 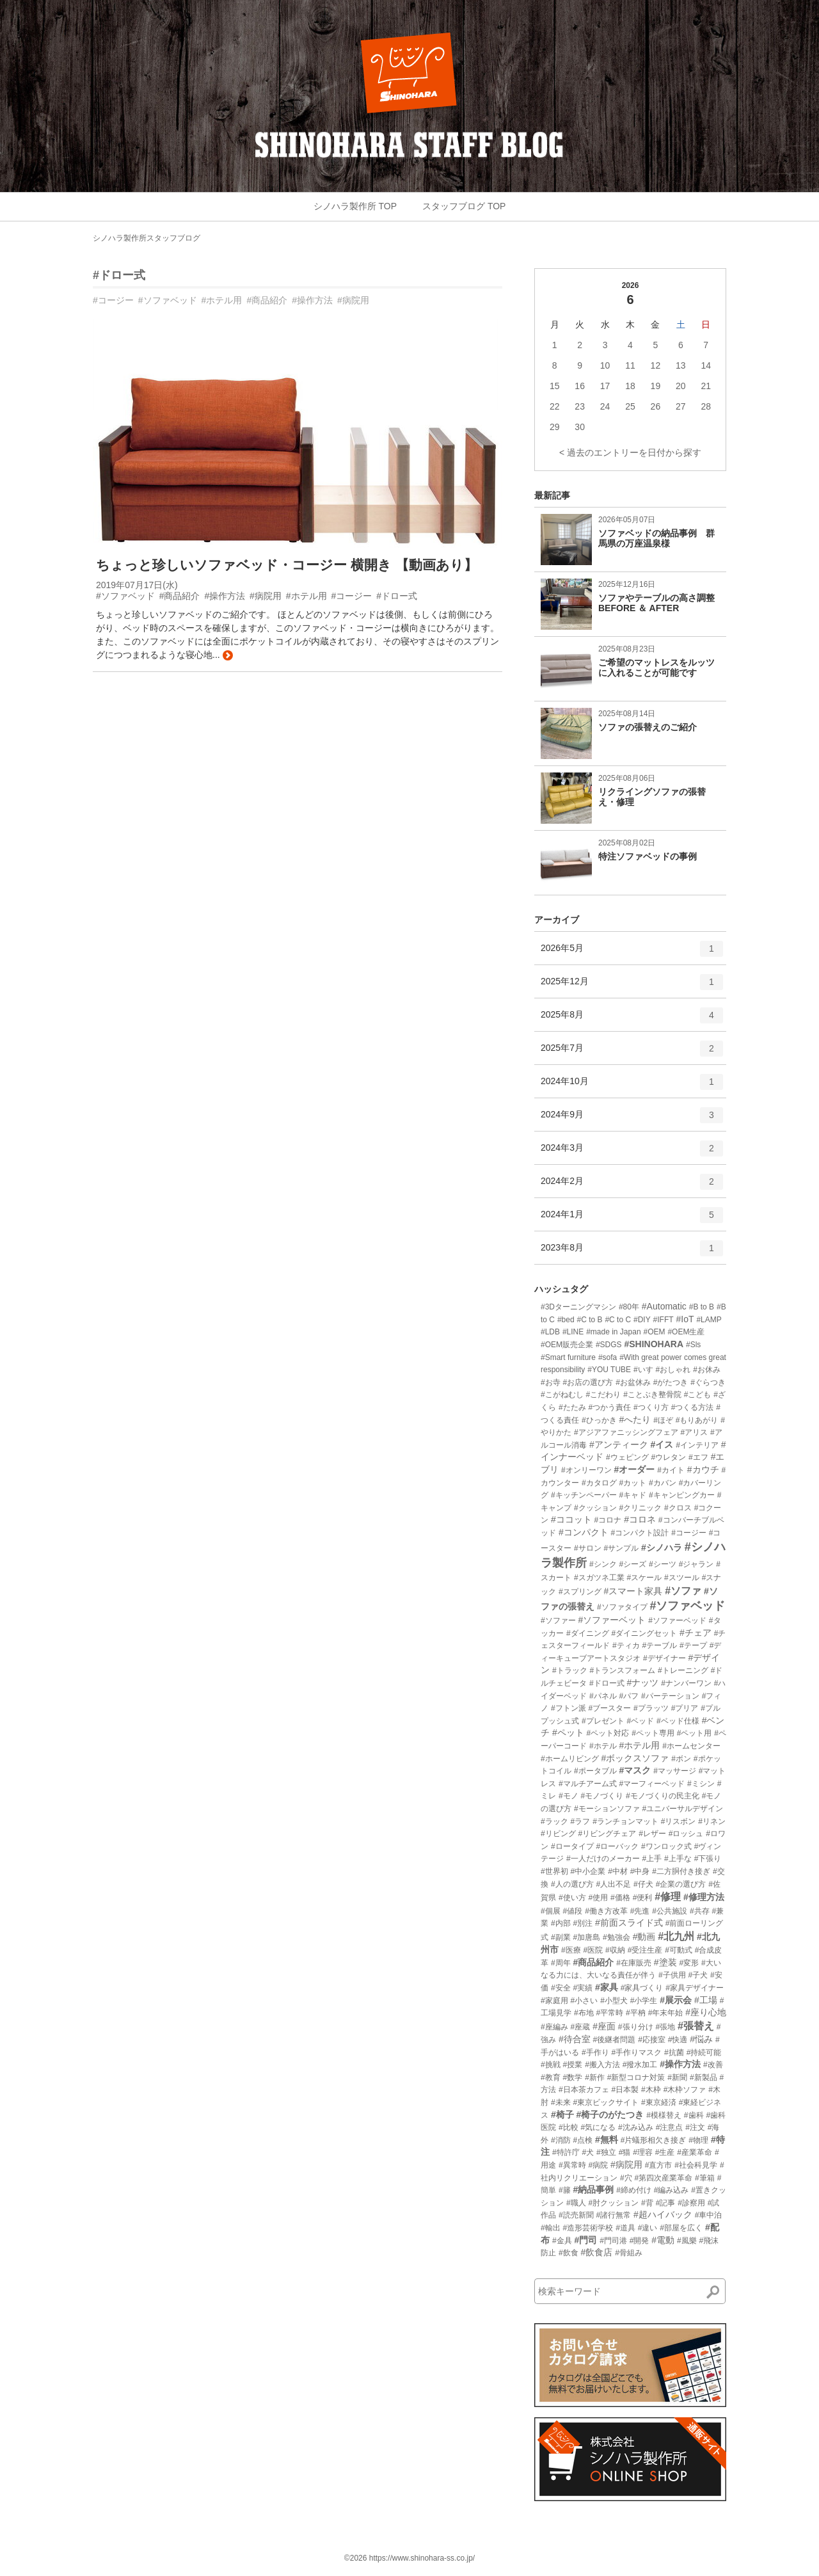 I want to click on #北九州, so click(x=676, y=1936).